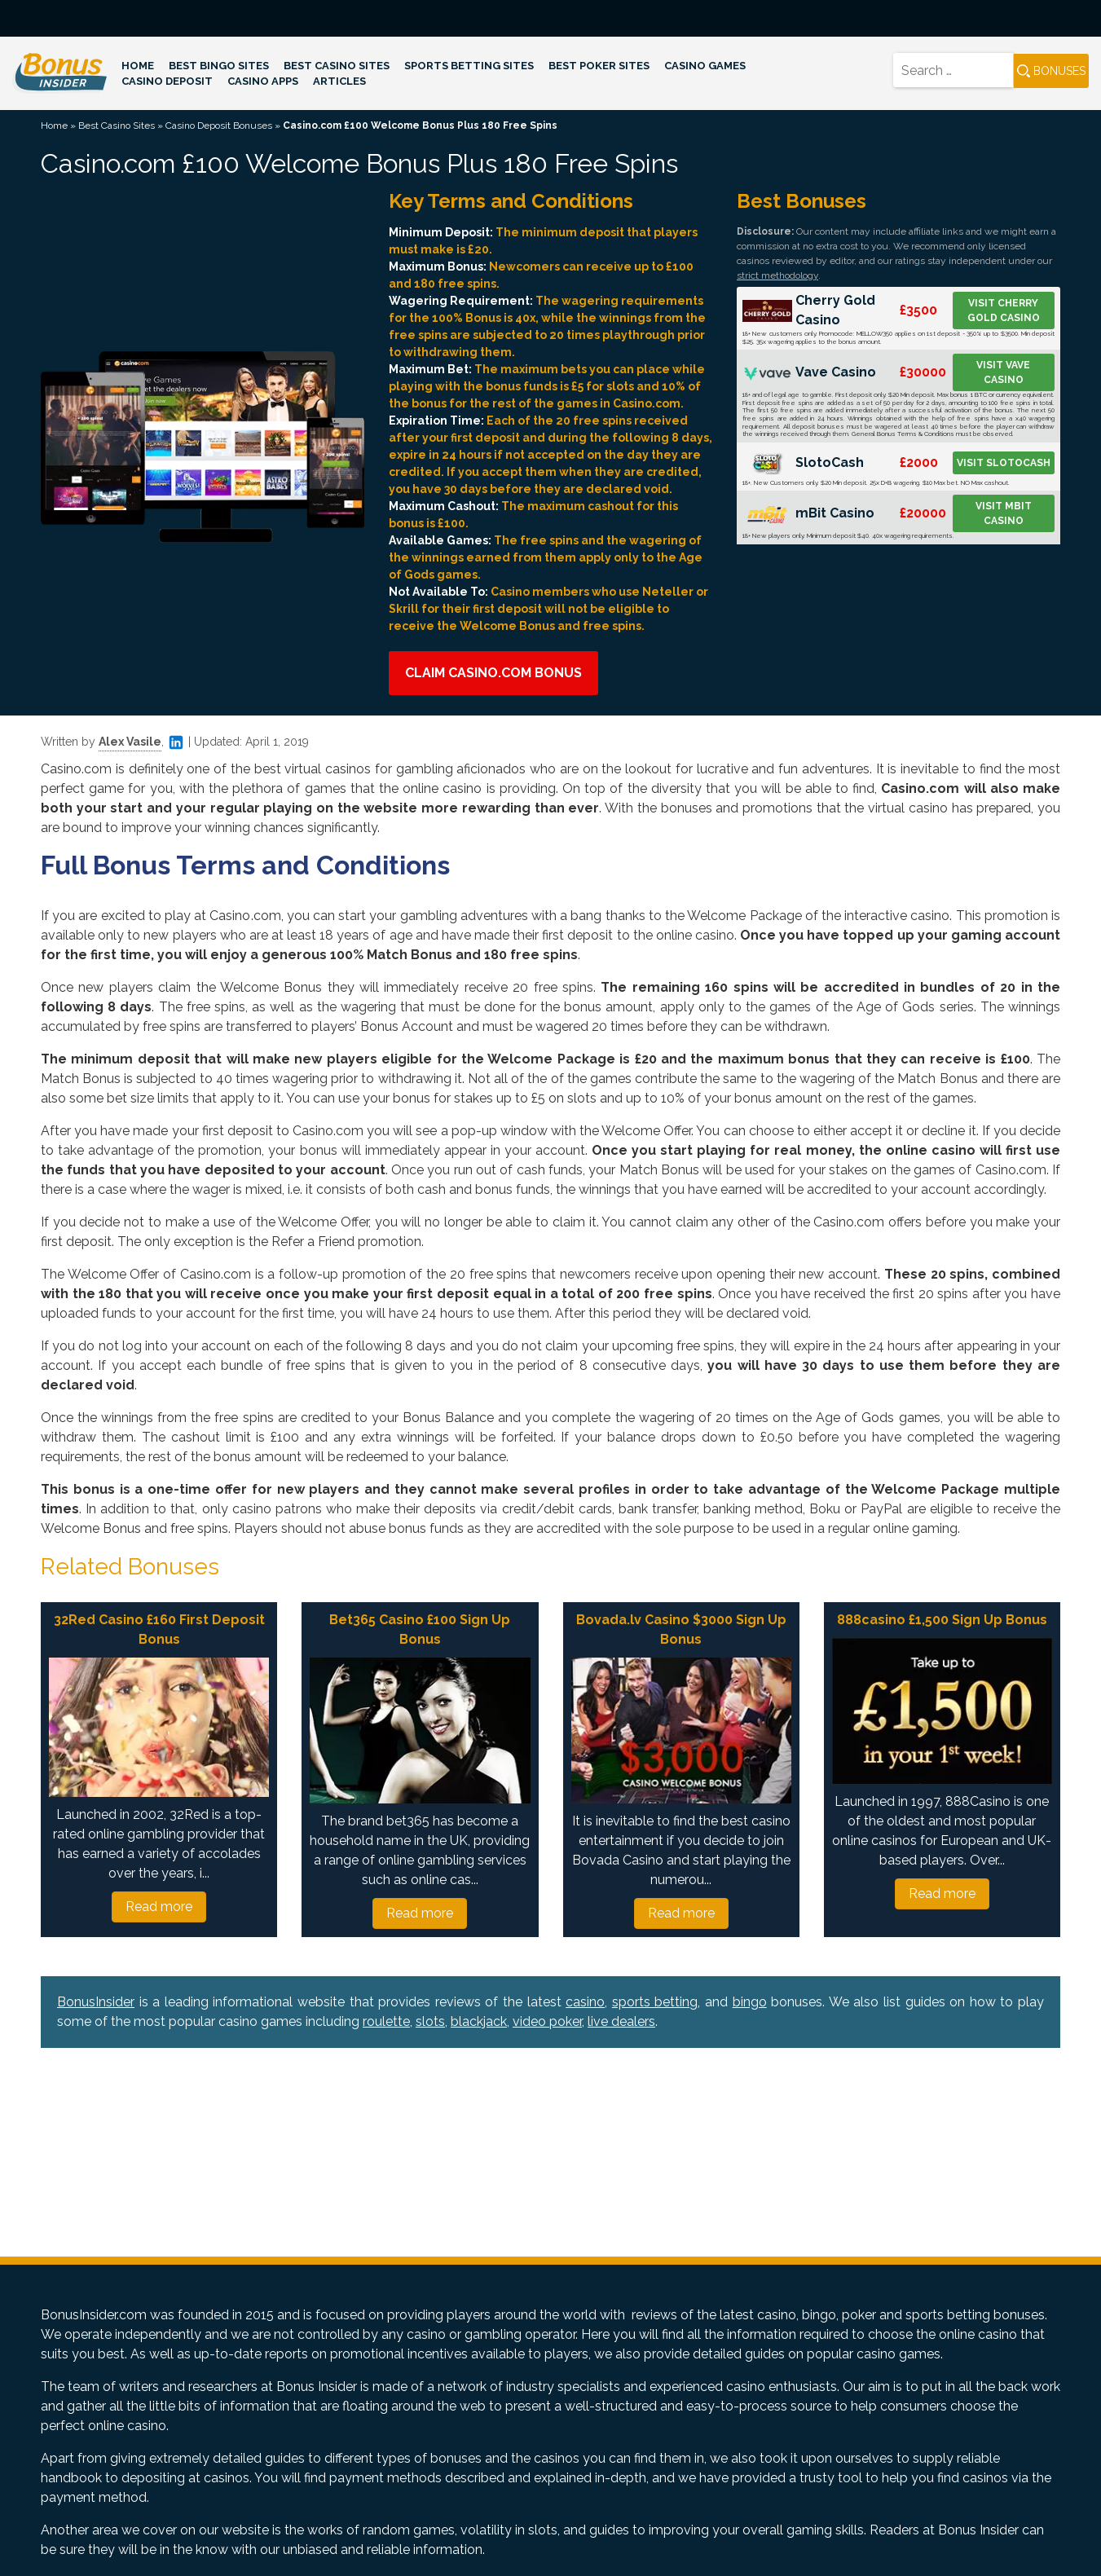  I want to click on video poker, so click(547, 2021).